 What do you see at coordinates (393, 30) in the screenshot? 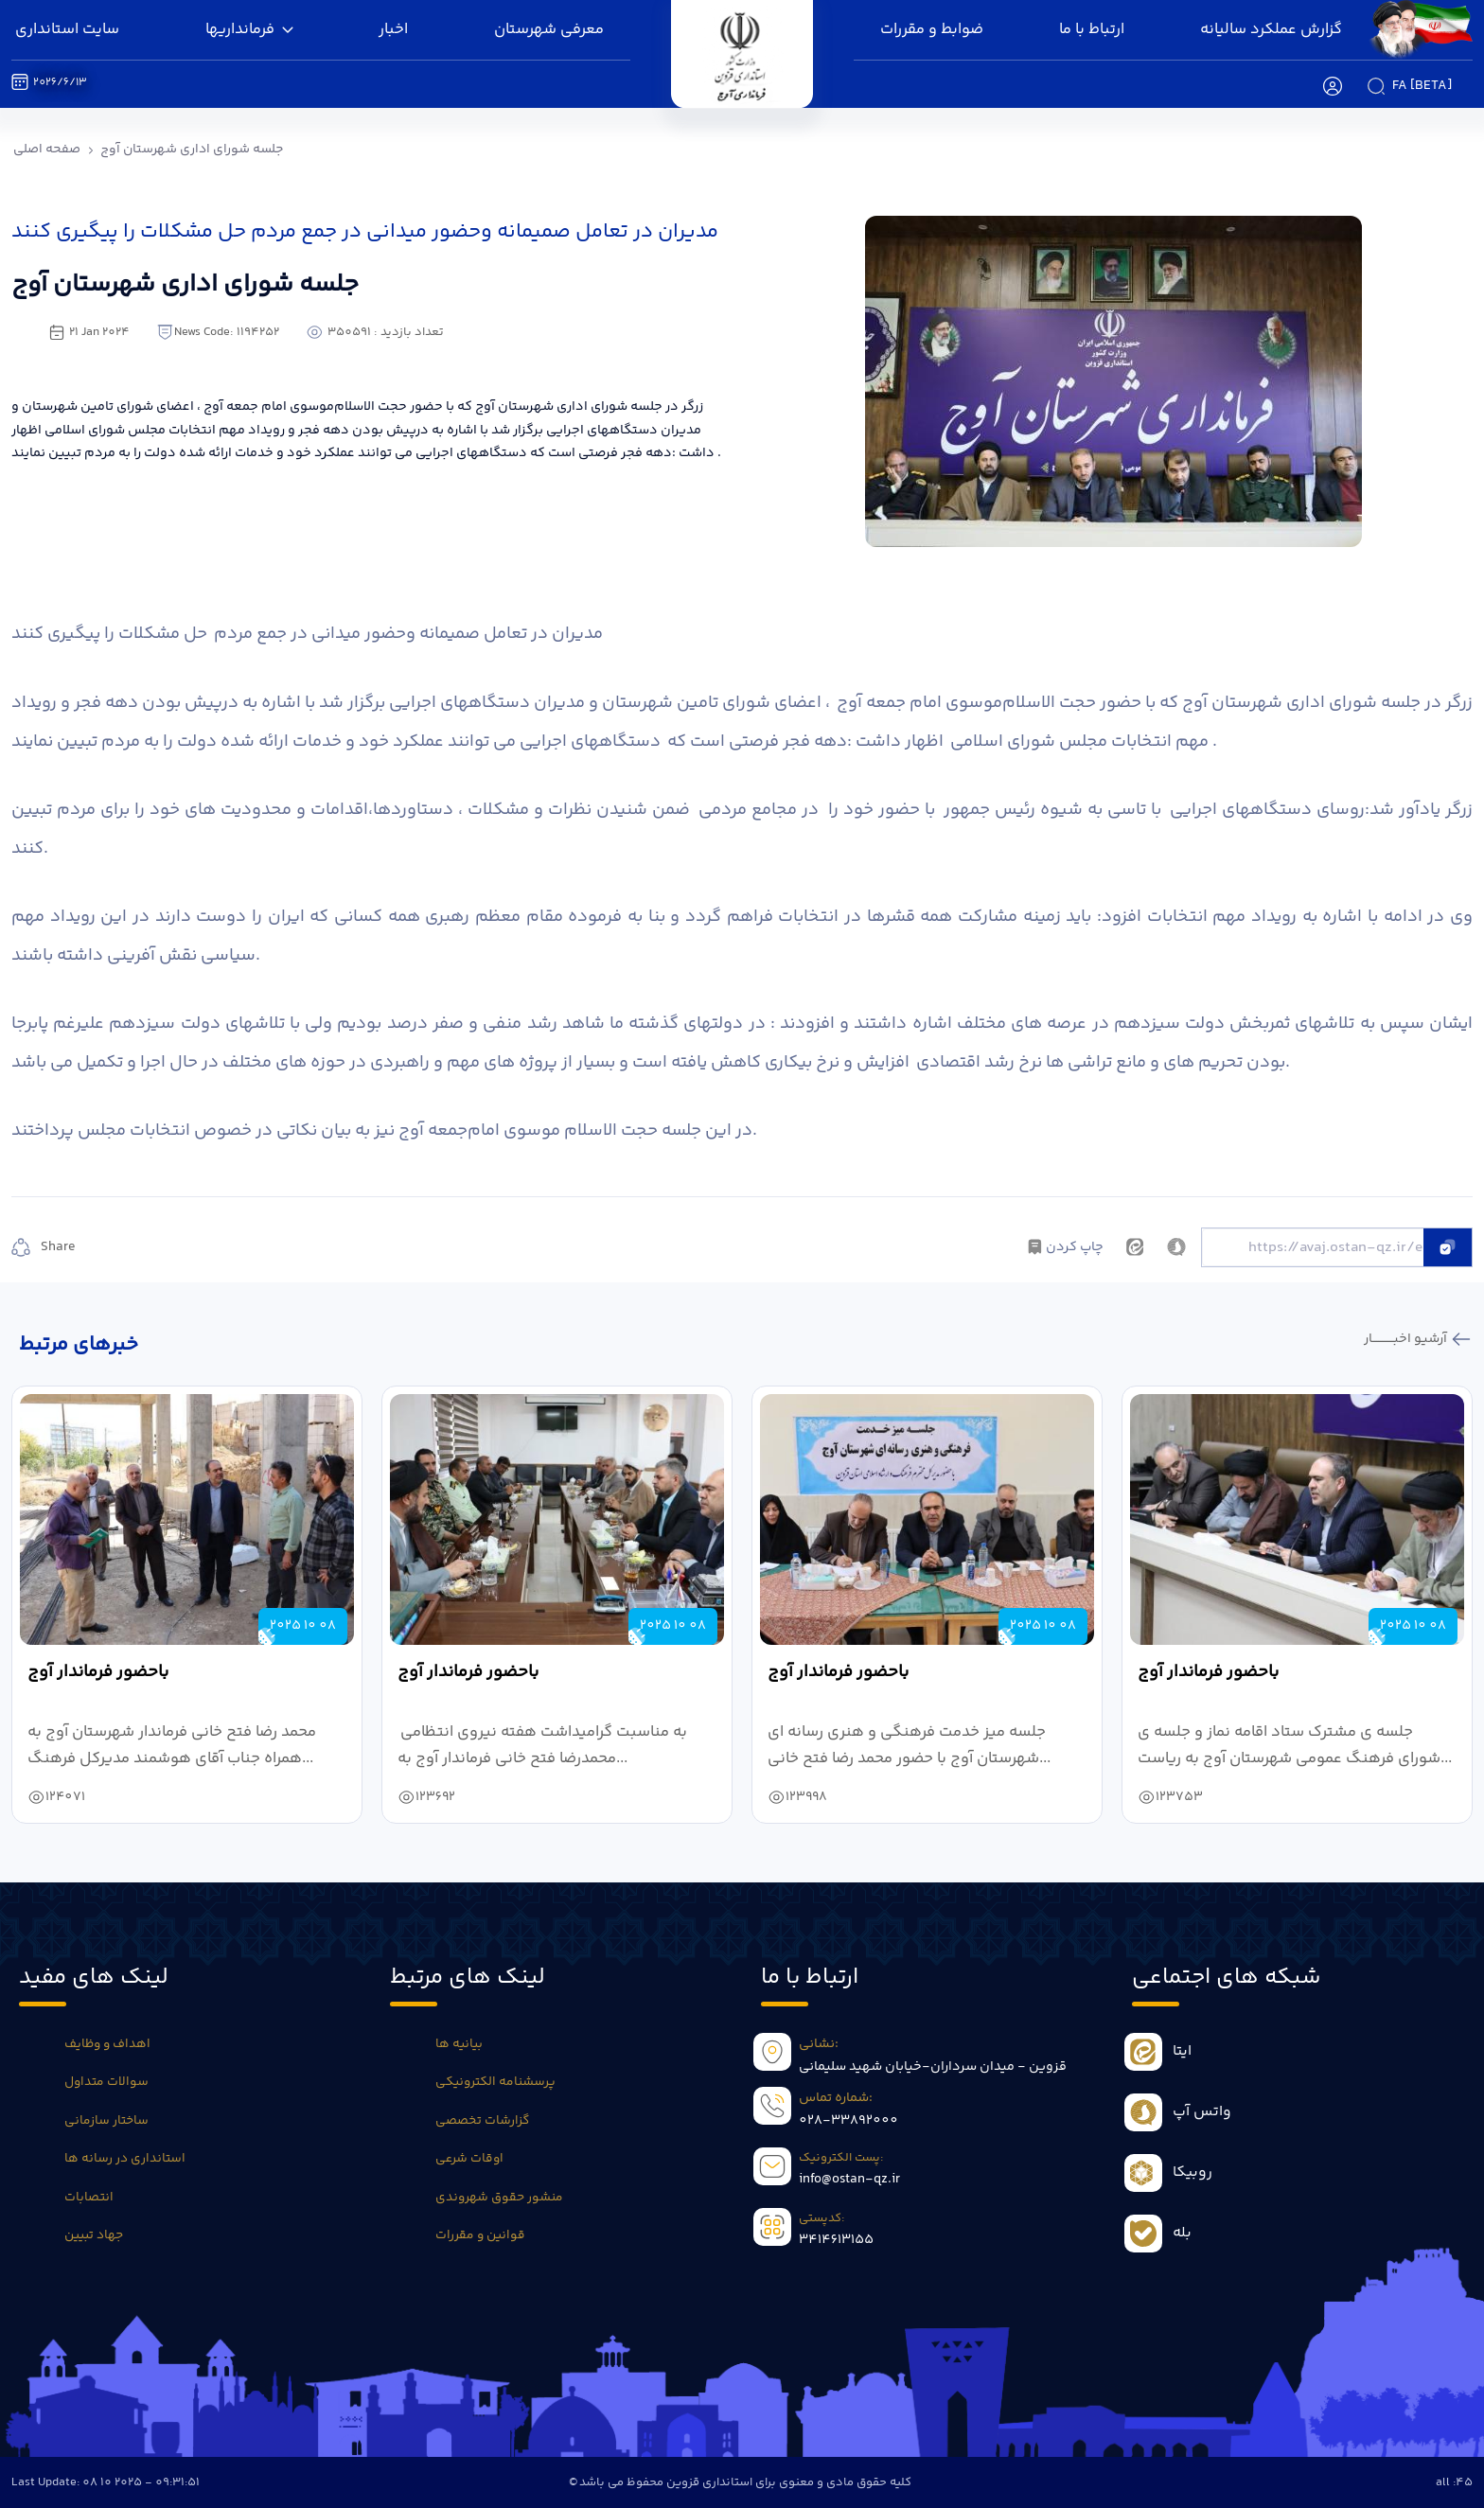
I see `اخبار` at bounding box center [393, 30].